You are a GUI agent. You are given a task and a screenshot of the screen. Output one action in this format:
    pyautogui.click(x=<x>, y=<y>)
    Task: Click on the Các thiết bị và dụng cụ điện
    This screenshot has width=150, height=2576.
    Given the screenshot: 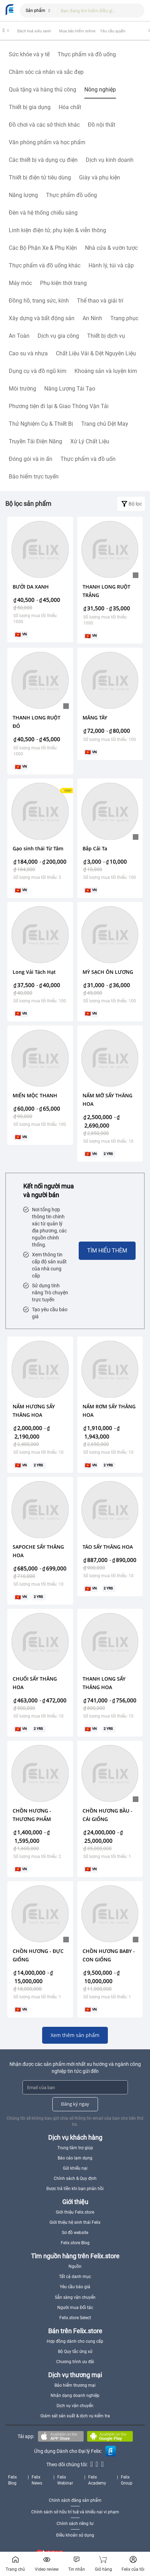 What is the action you would take?
    pyautogui.click(x=43, y=160)
    